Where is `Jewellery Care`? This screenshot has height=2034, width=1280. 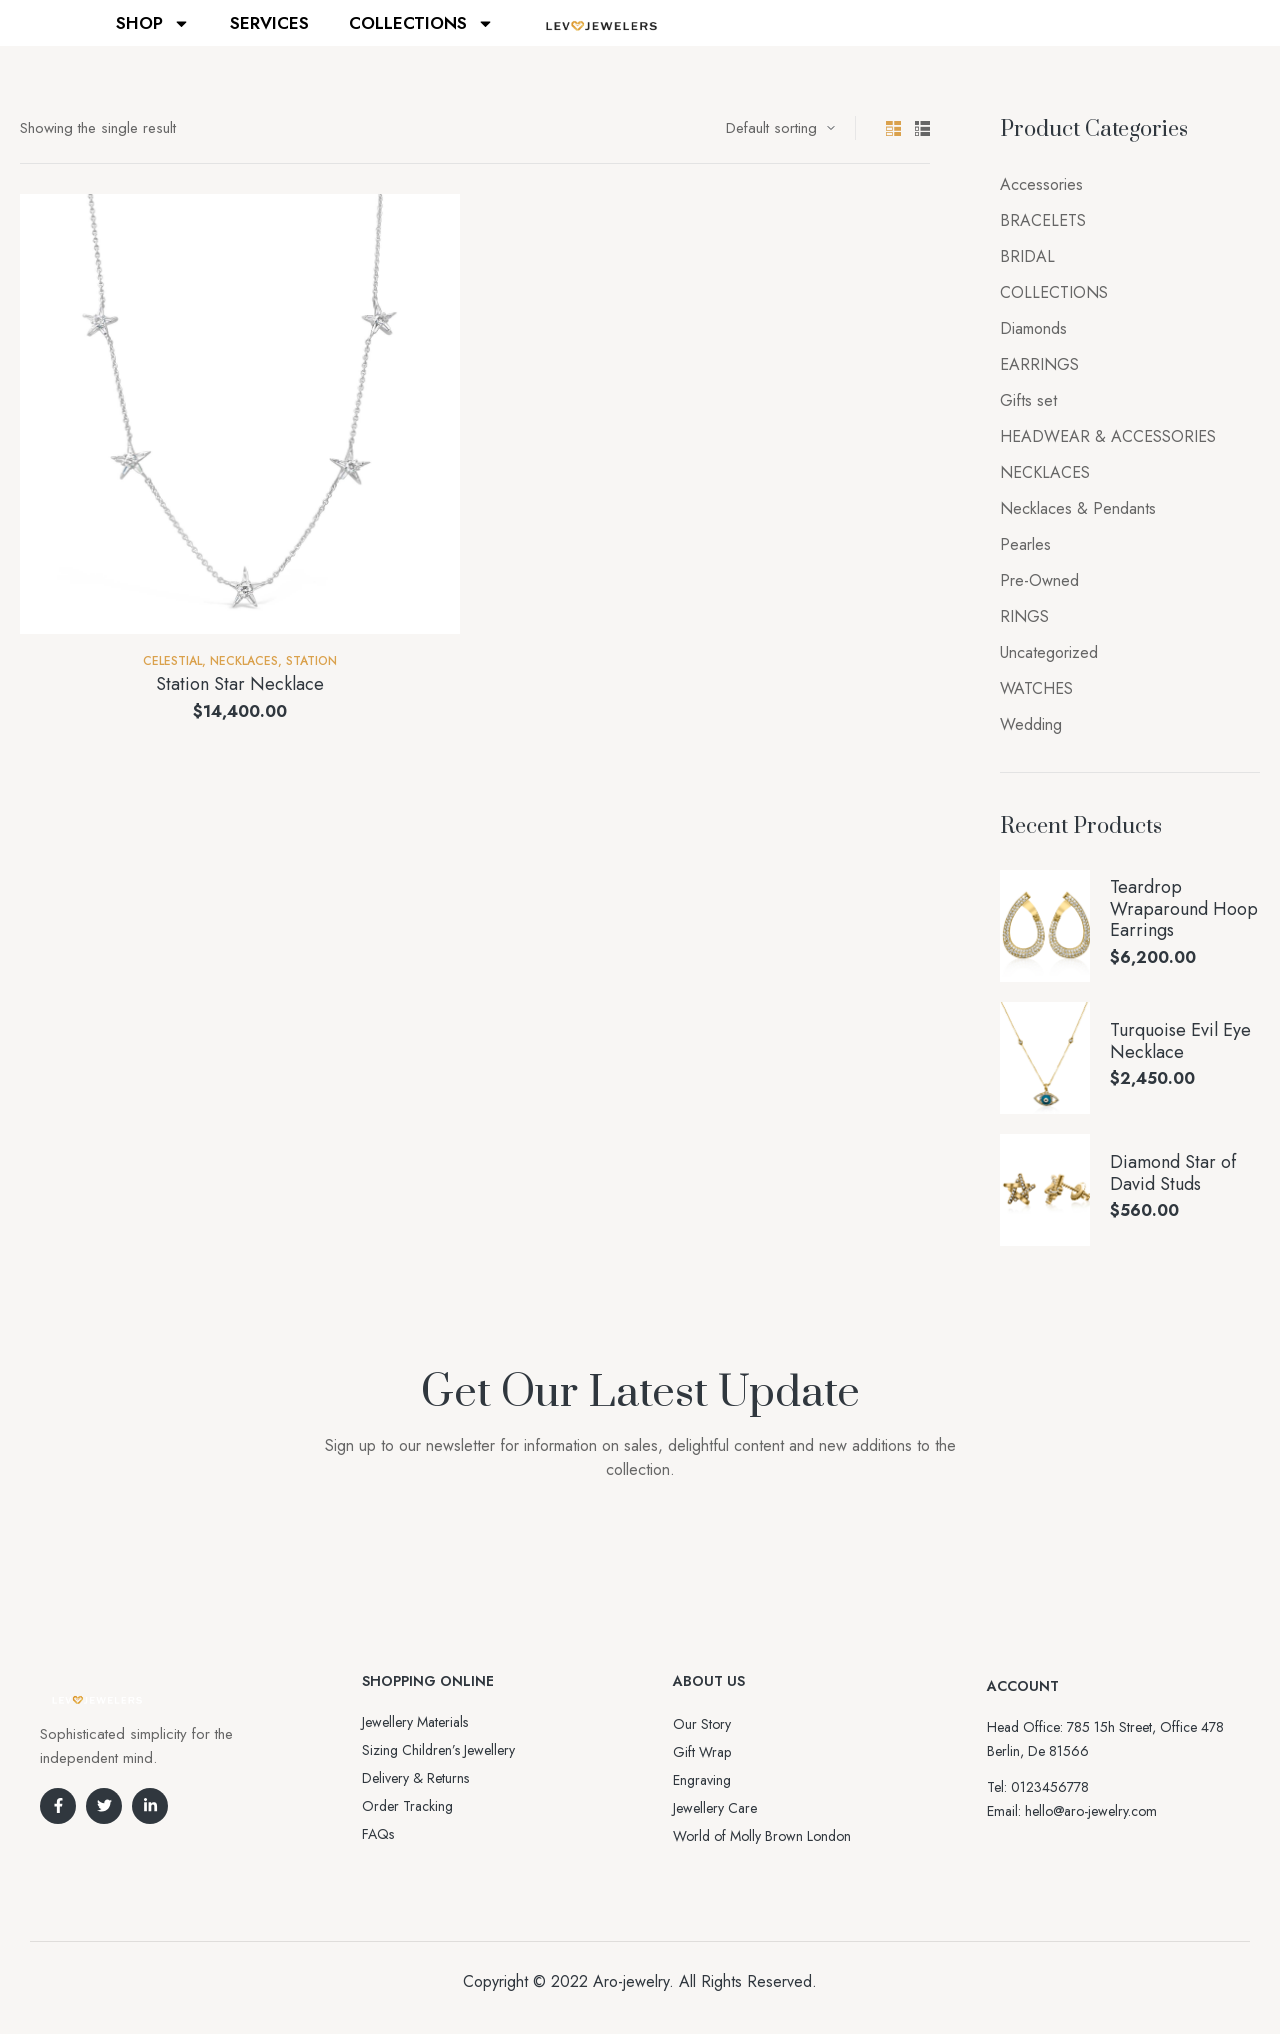
Jewellery Care is located at coordinates (715, 1808).